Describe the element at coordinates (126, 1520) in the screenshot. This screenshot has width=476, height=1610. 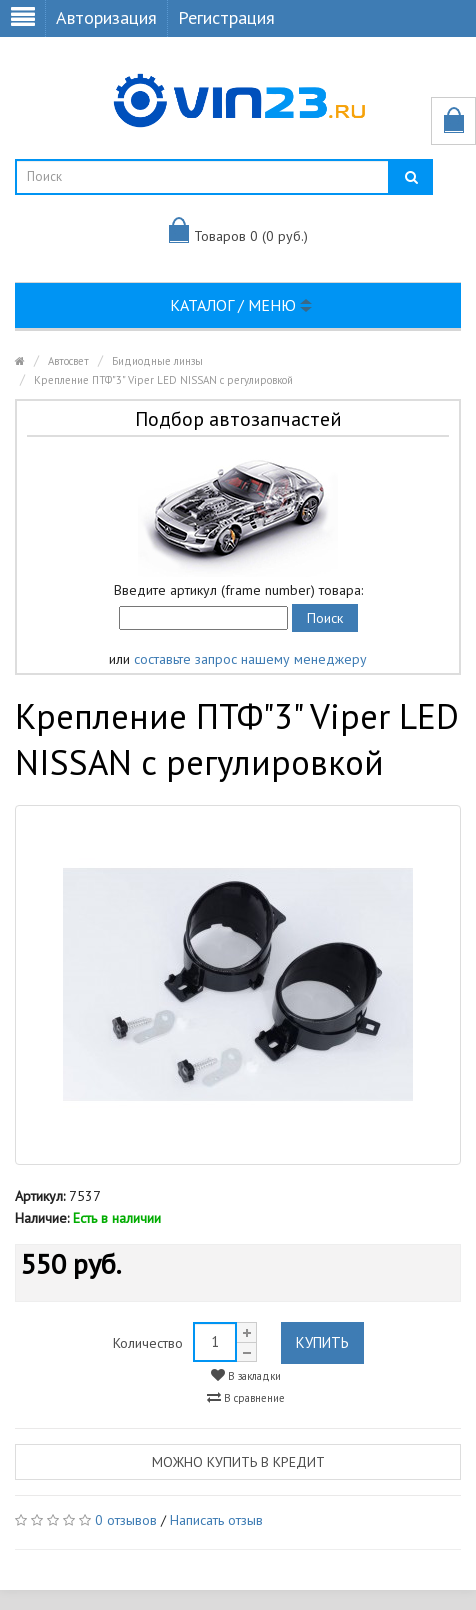
I see `0 отзывов` at that location.